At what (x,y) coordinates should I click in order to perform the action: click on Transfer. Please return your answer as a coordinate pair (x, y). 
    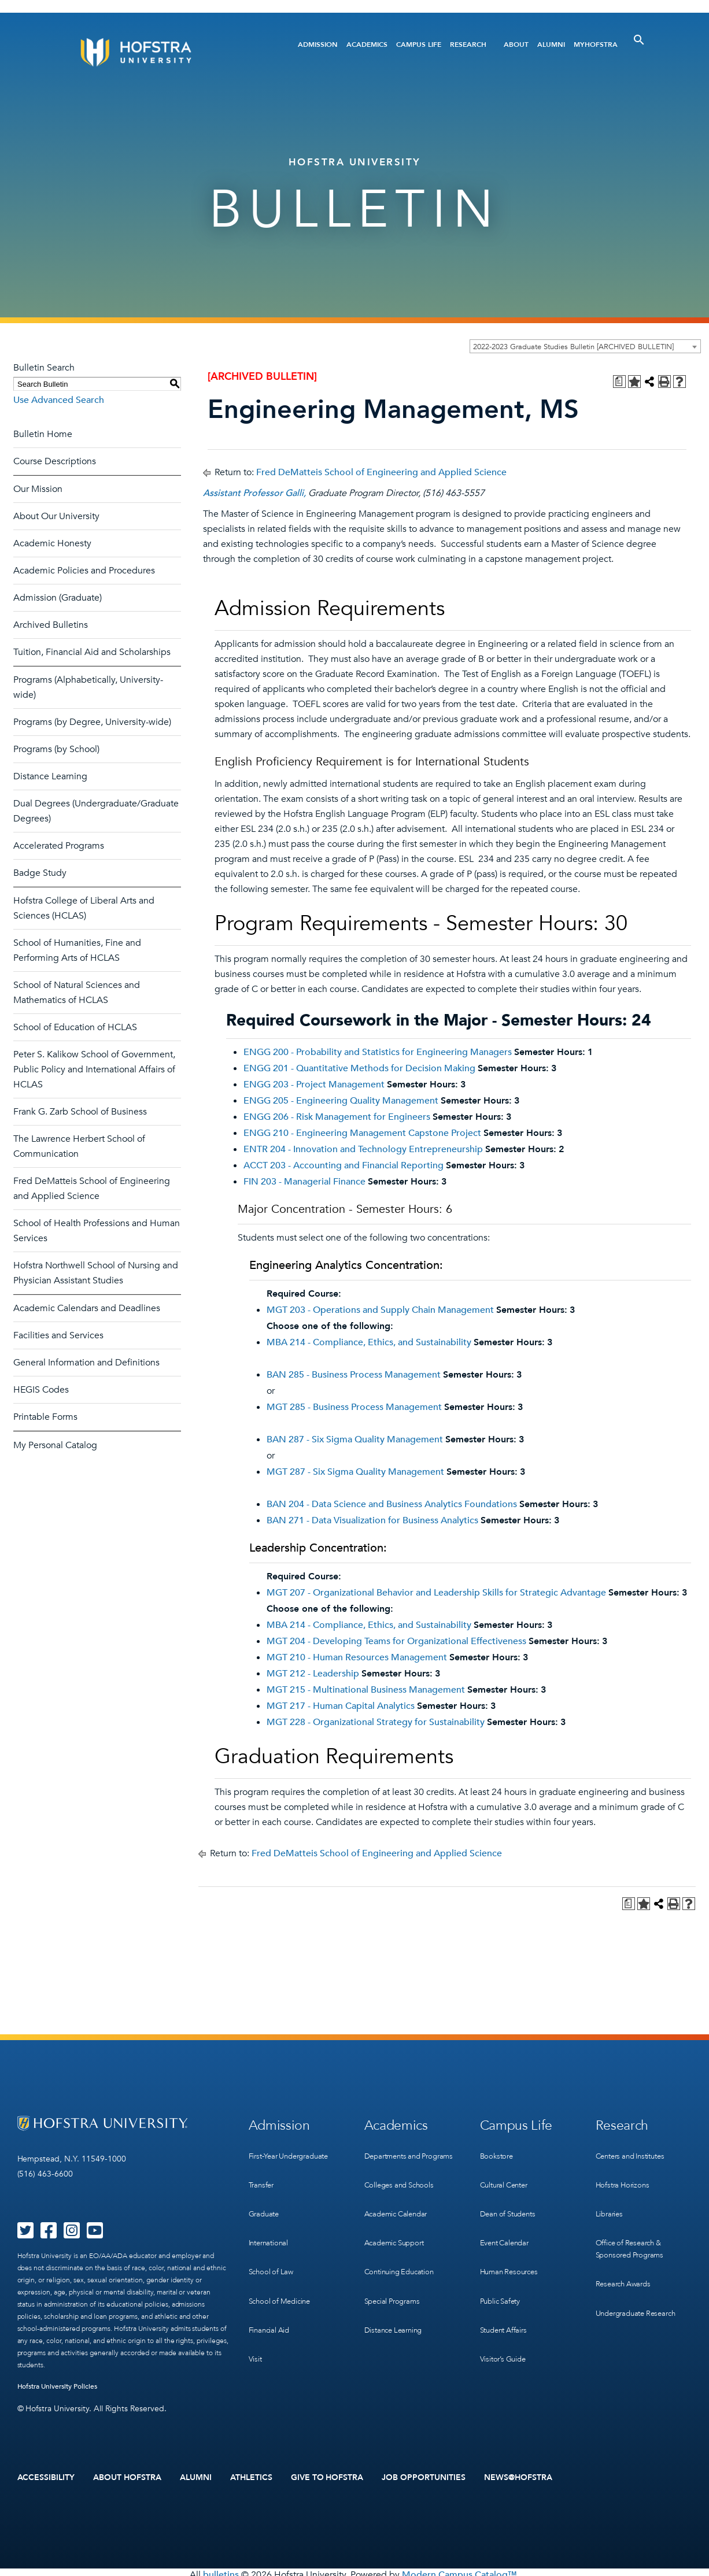
    Looking at the image, I should click on (262, 2172).